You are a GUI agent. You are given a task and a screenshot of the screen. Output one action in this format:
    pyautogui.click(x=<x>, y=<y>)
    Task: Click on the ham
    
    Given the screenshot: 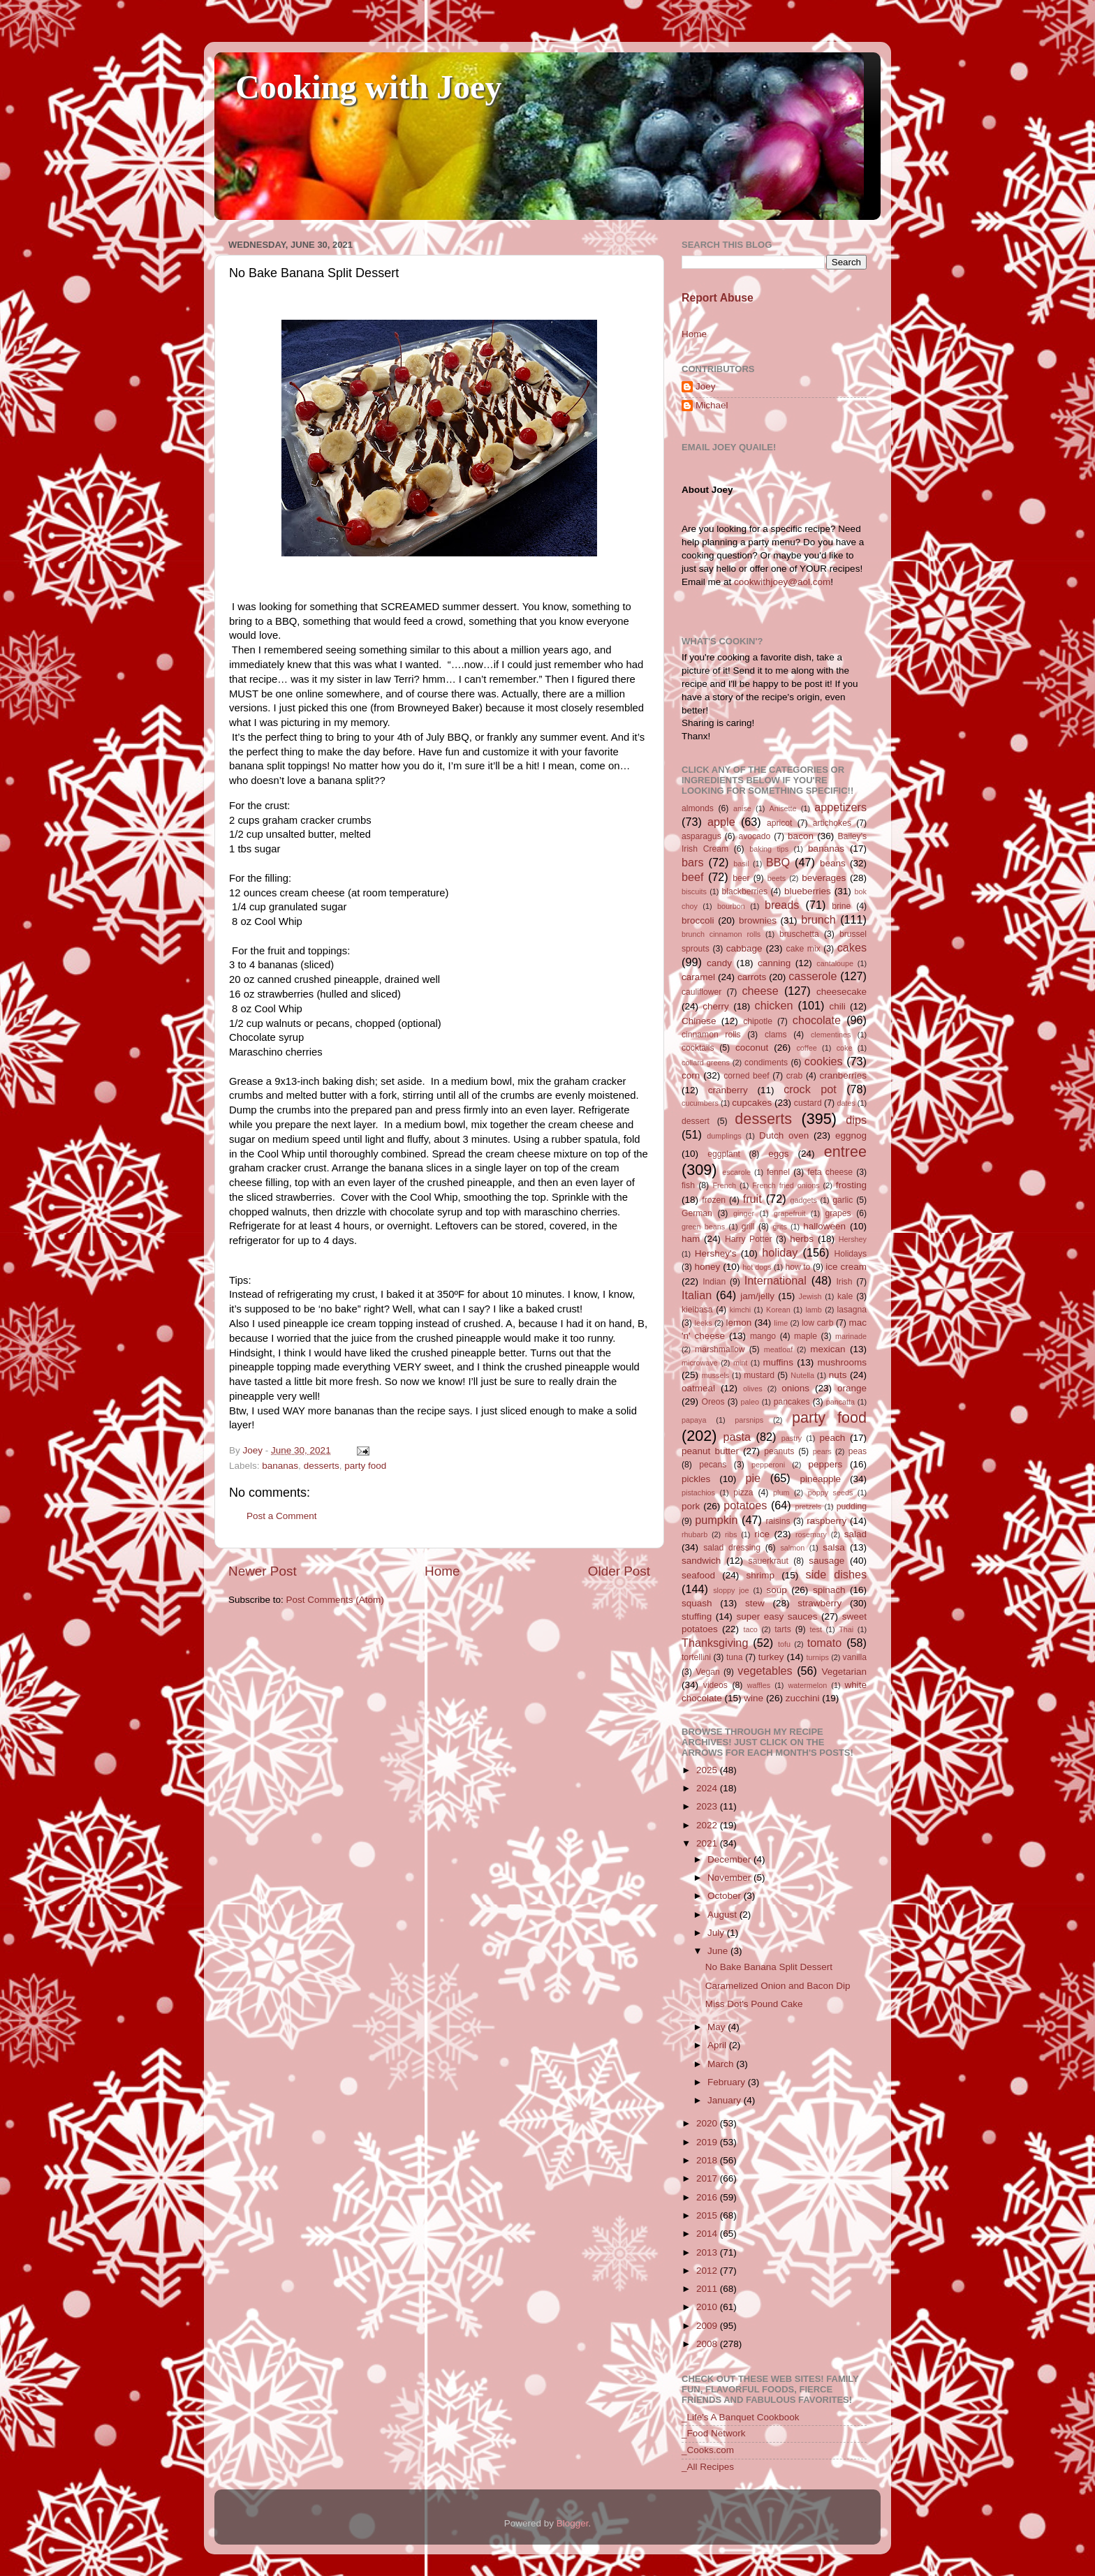 What is the action you would take?
    pyautogui.click(x=691, y=1239)
    